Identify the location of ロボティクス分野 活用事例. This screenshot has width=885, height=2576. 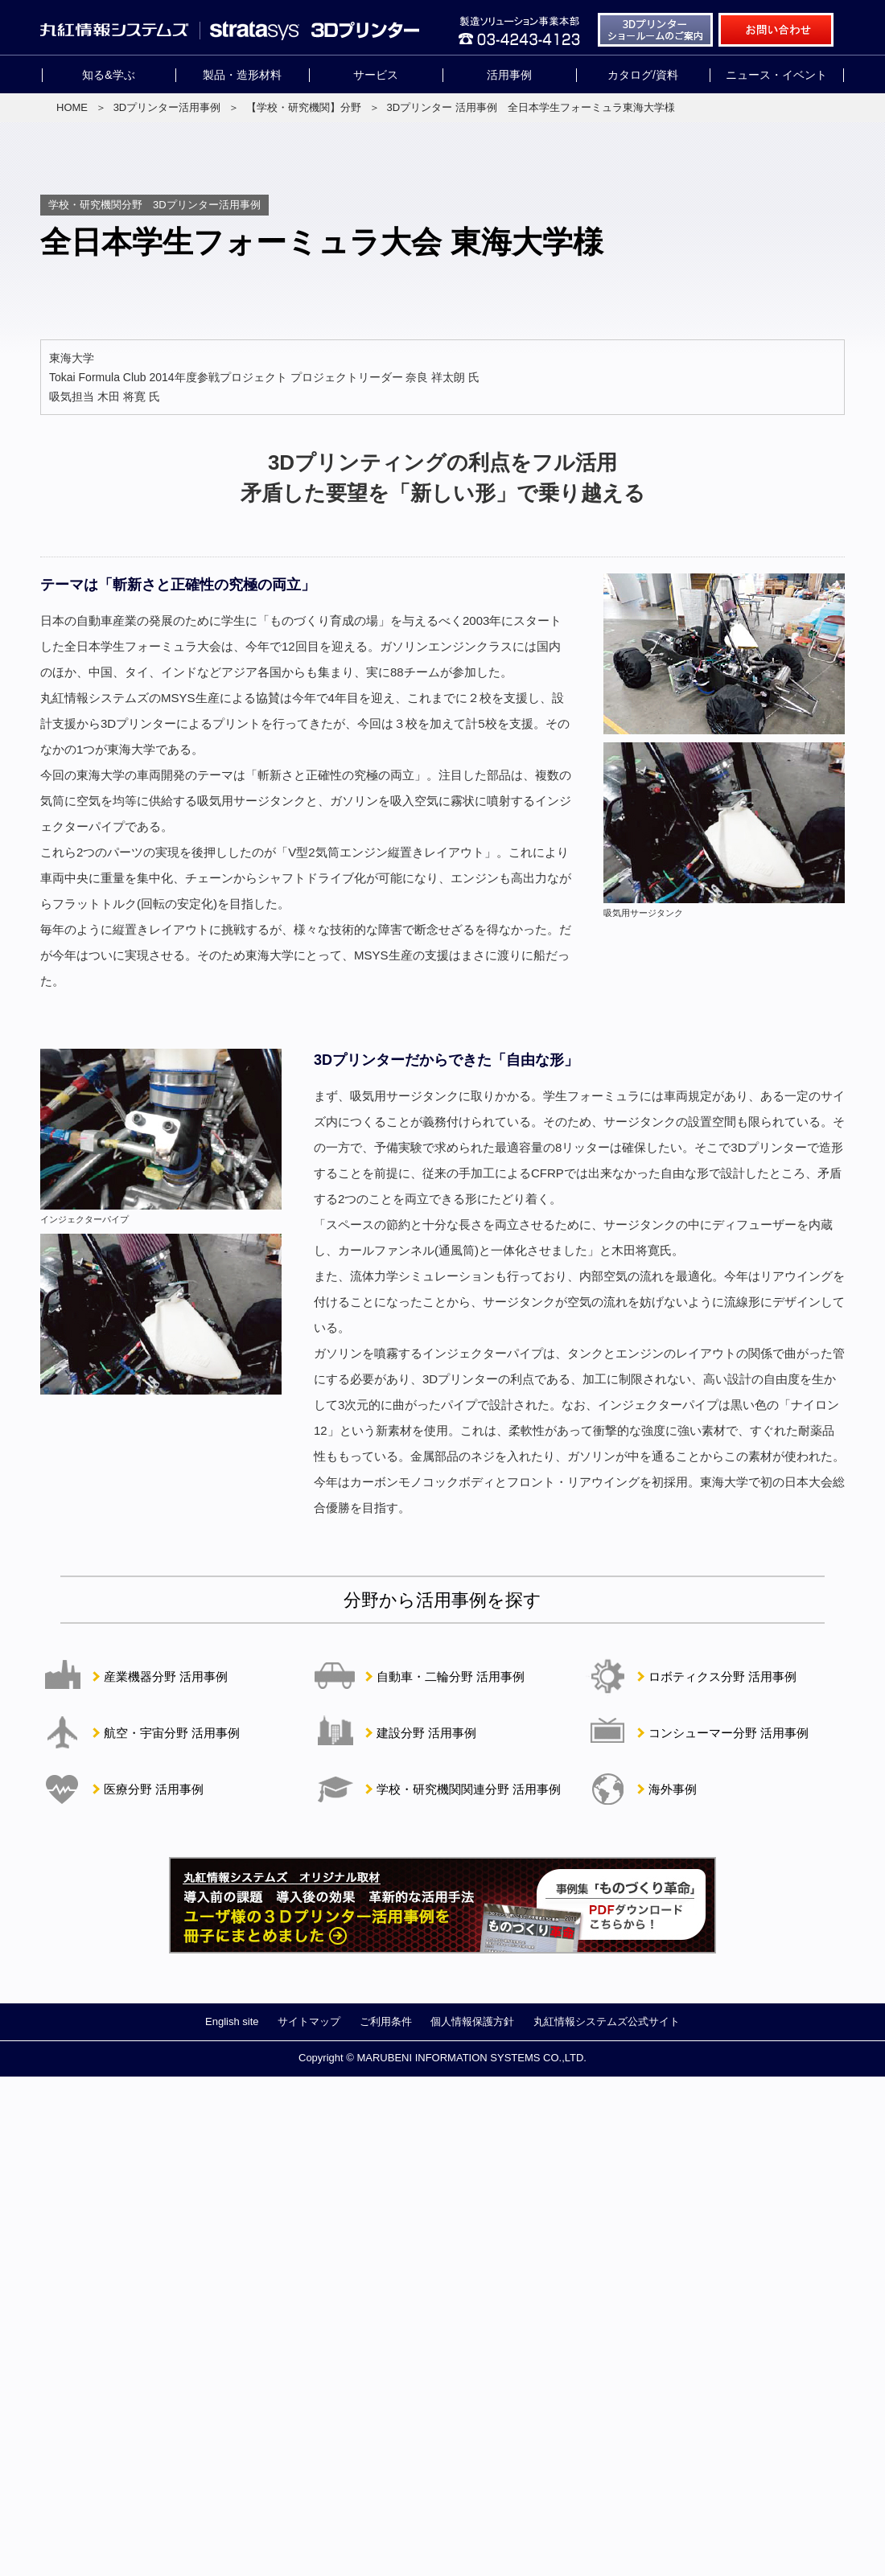
(722, 1676).